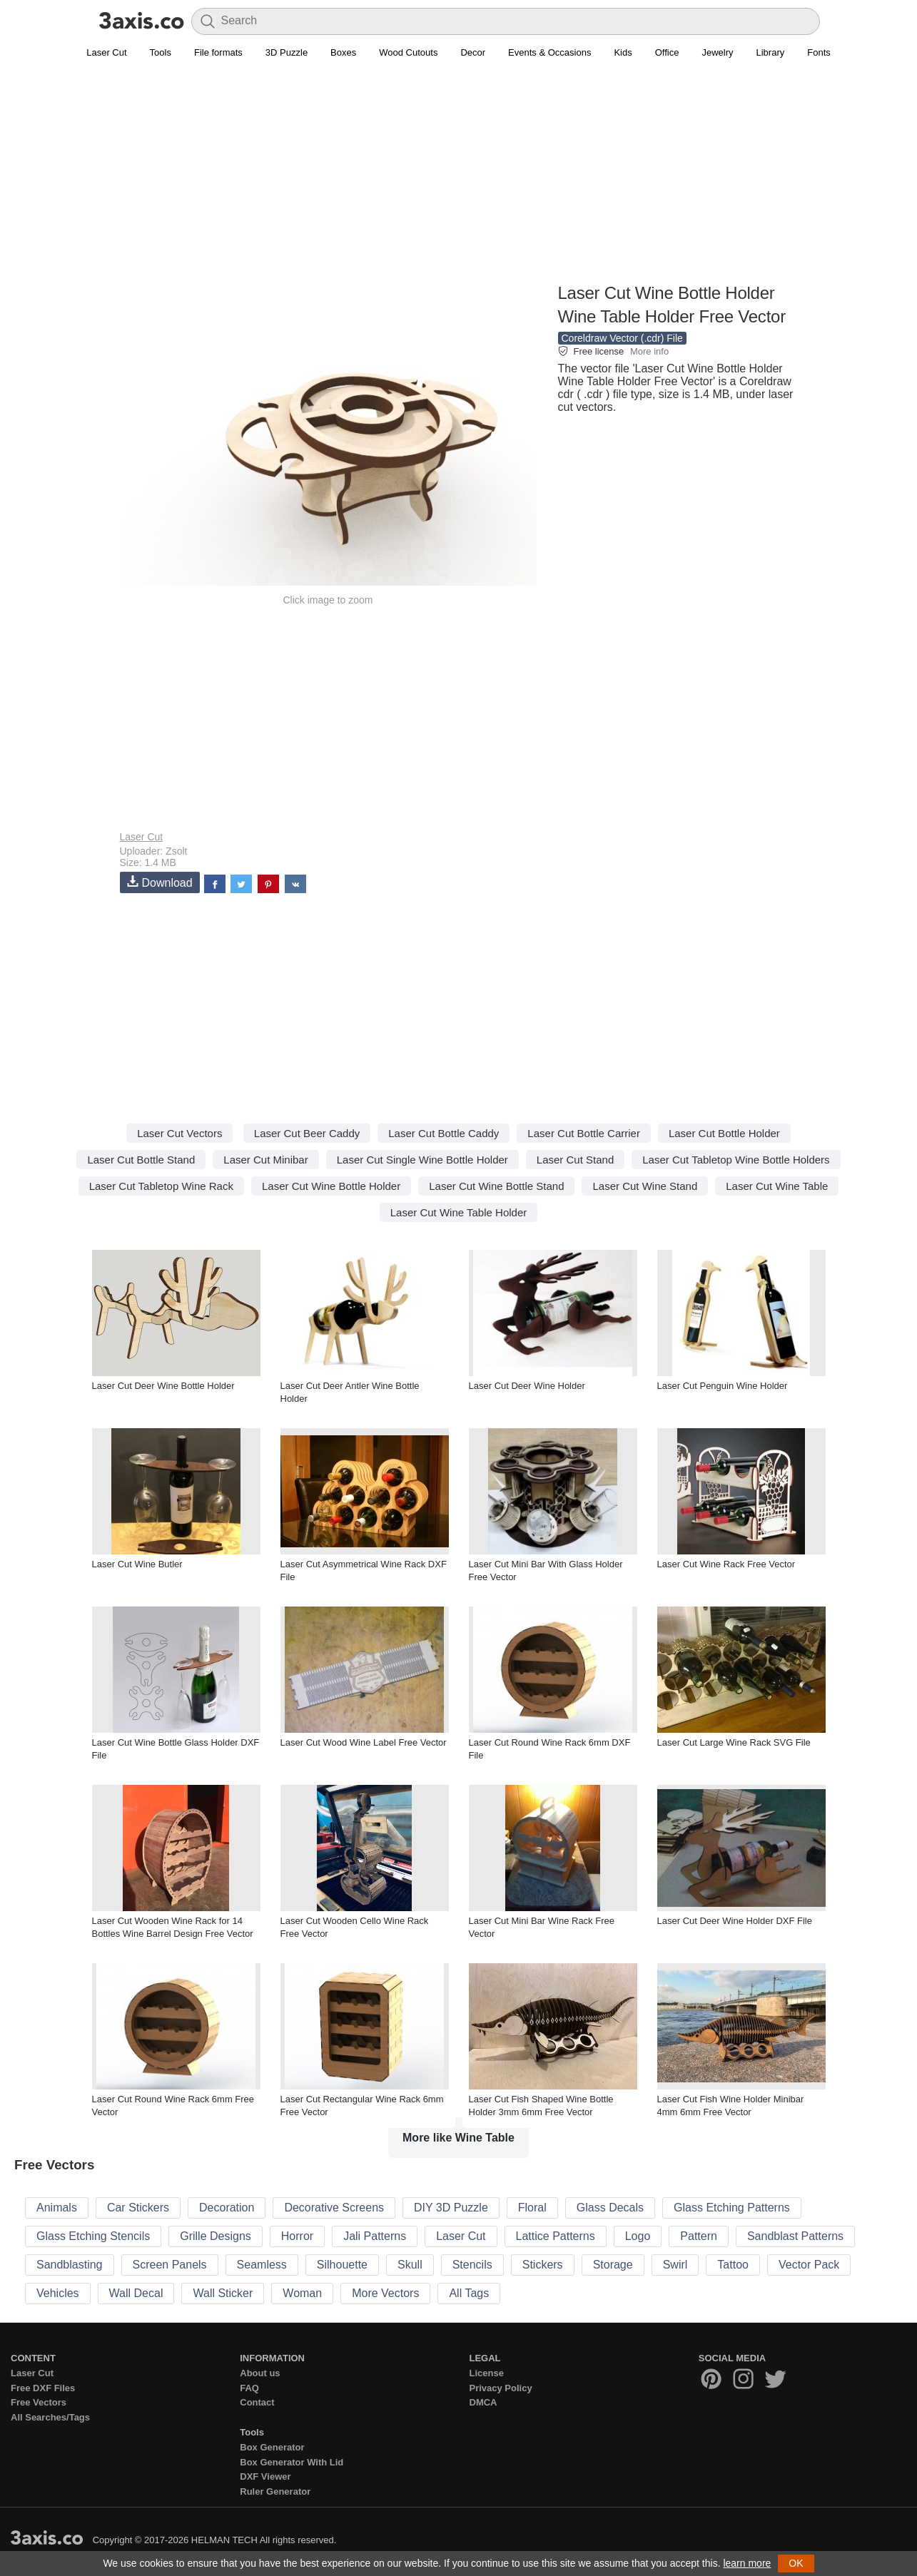  Describe the element at coordinates (179, 1133) in the screenshot. I see `Laser Cut Vectors` at that location.